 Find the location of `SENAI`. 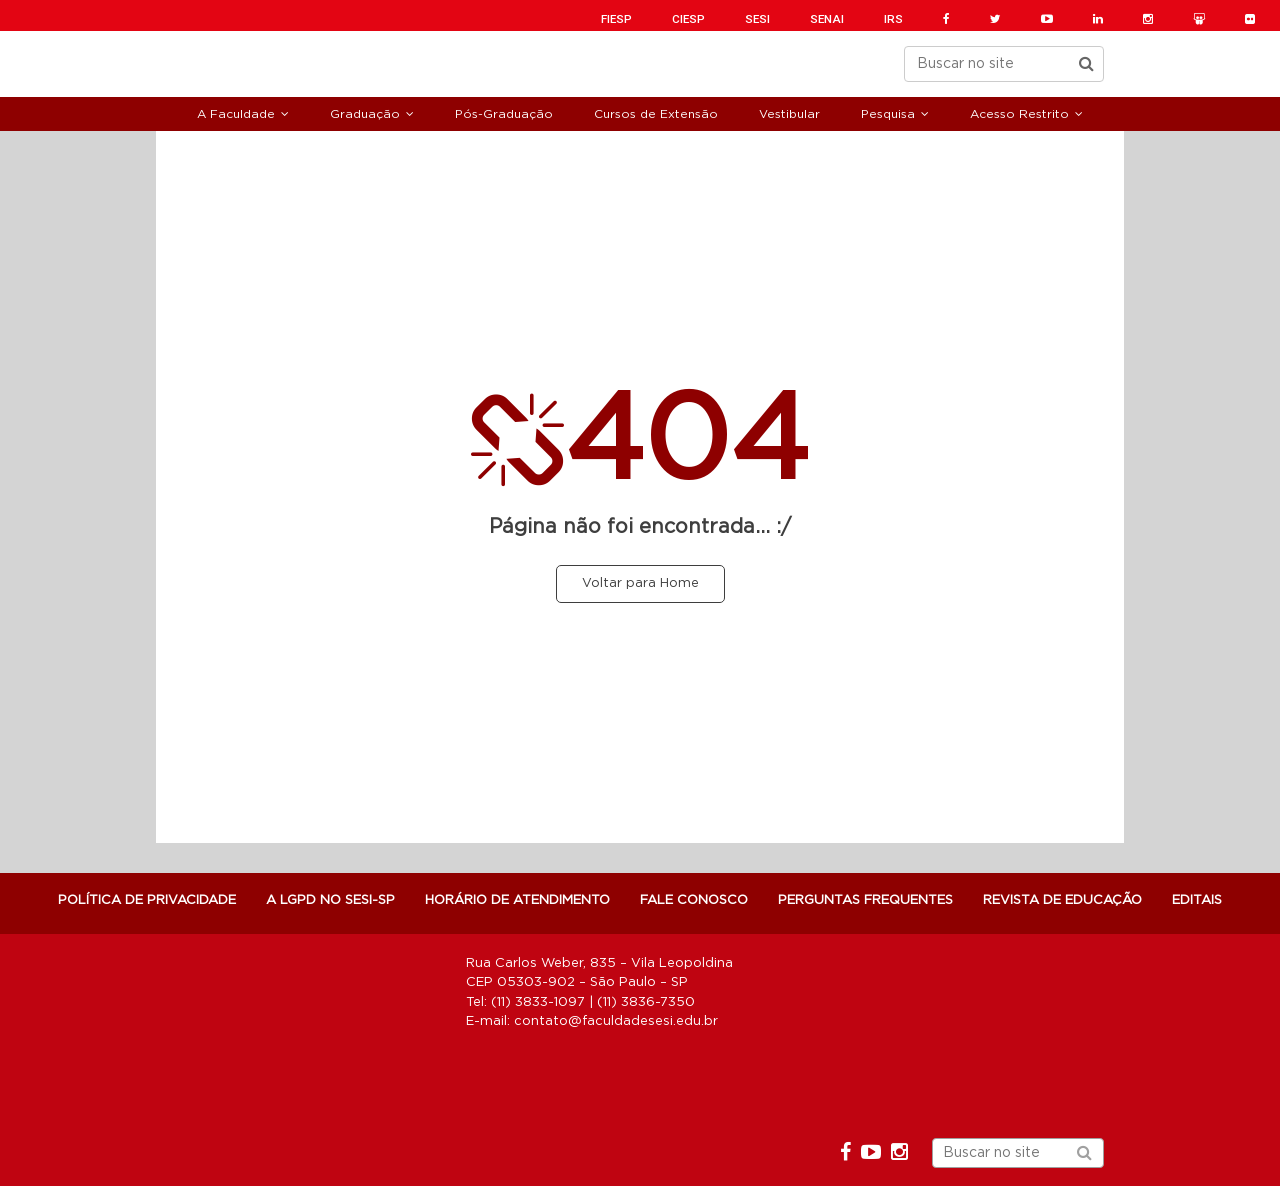

SENAI is located at coordinates (827, 19).